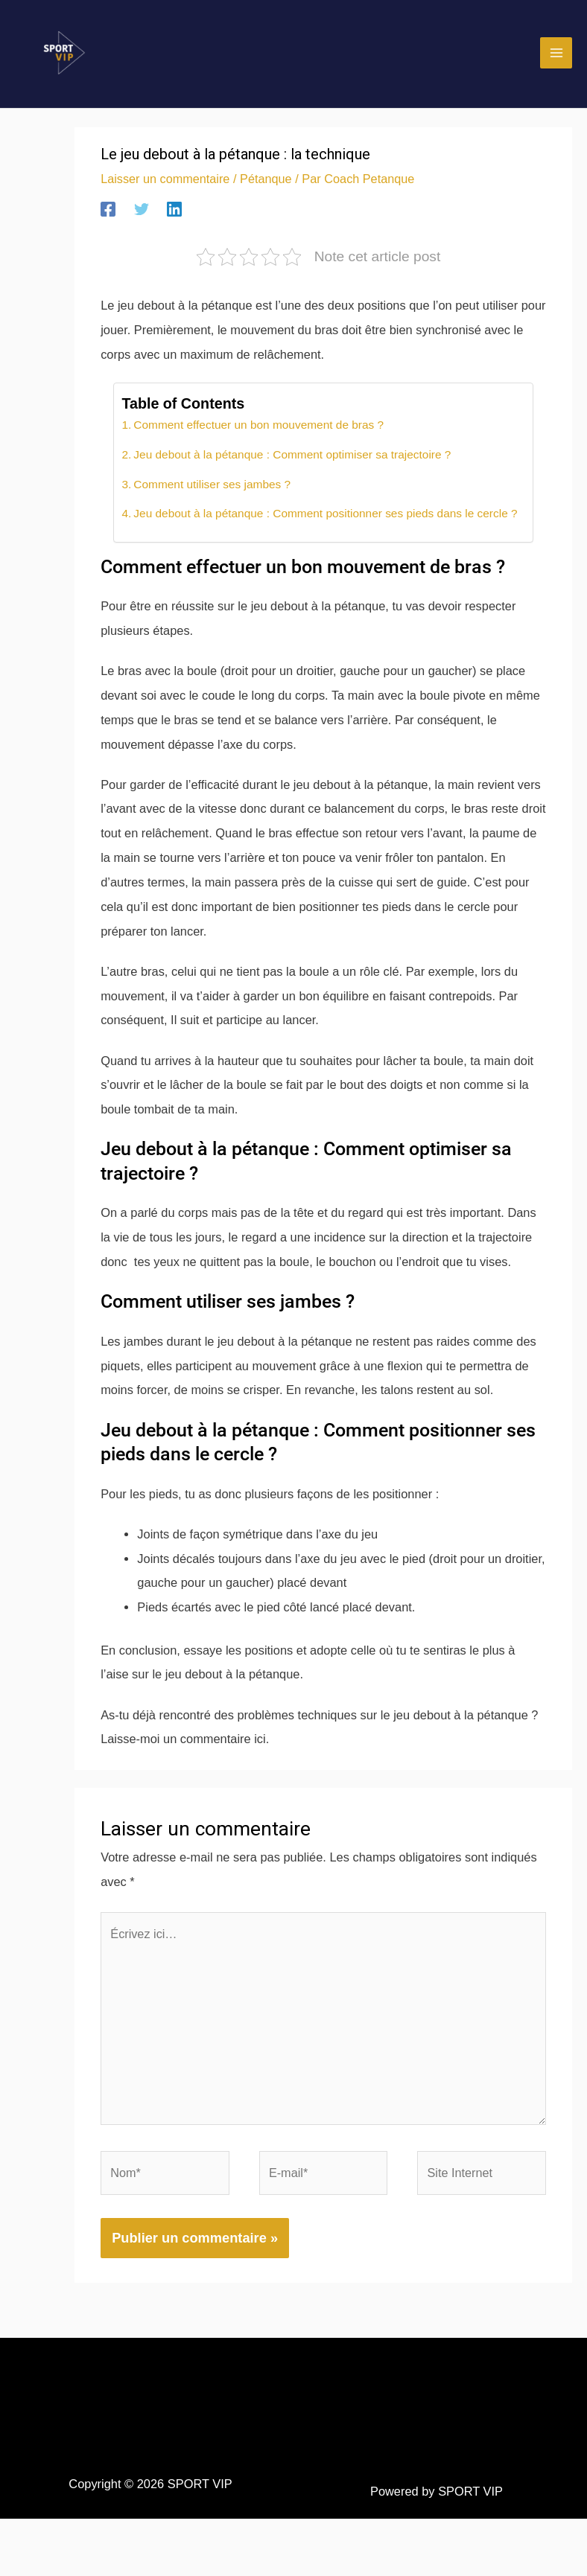 The width and height of the screenshot is (587, 2576). Describe the element at coordinates (166, 196) in the screenshot. I see `Laisser un commentaire` at that location.